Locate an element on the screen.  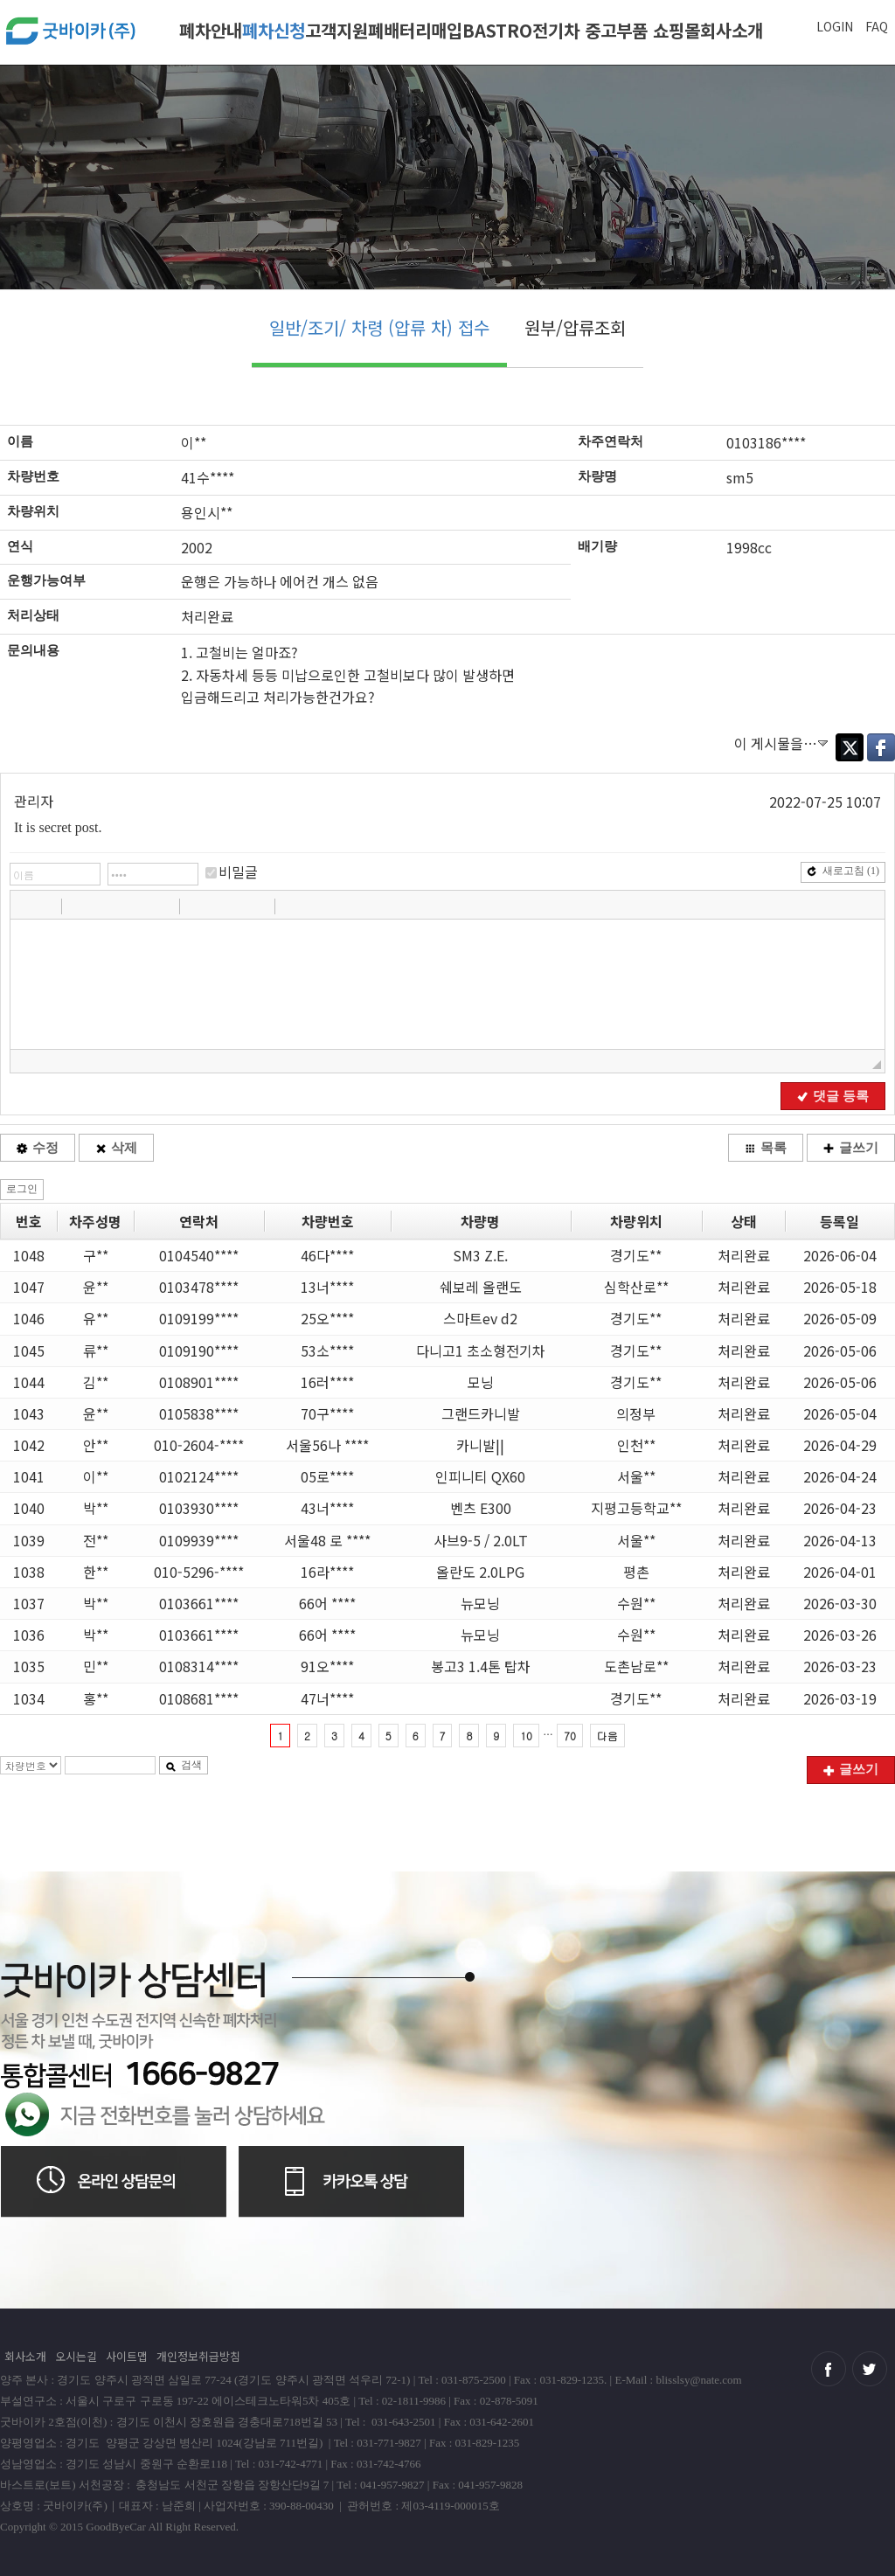
Facebook is located at coordinates (881, 747).